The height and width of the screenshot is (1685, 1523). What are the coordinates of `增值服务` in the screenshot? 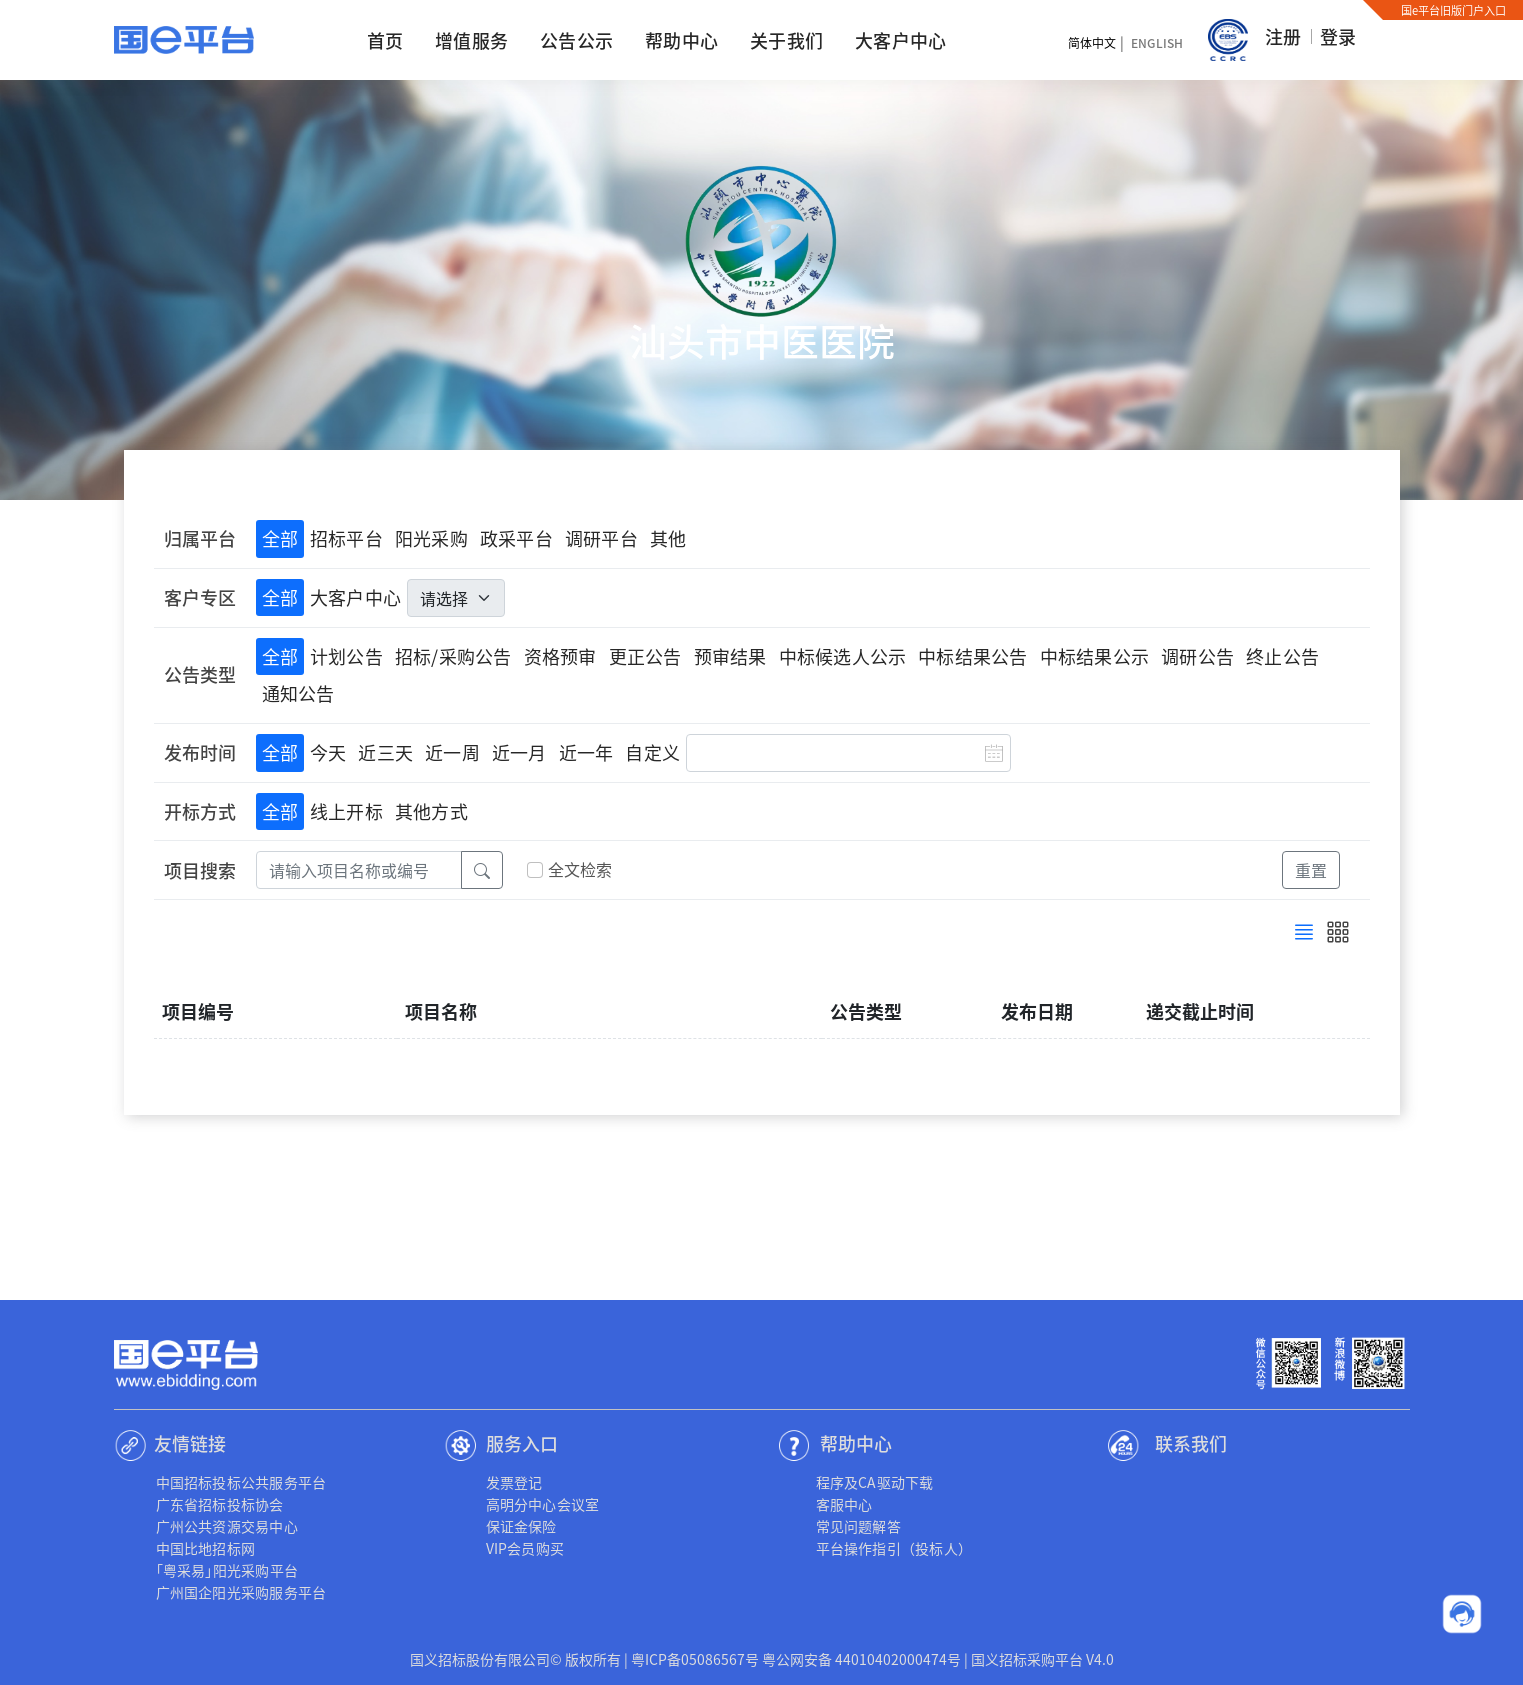 It's located at (471, 40).